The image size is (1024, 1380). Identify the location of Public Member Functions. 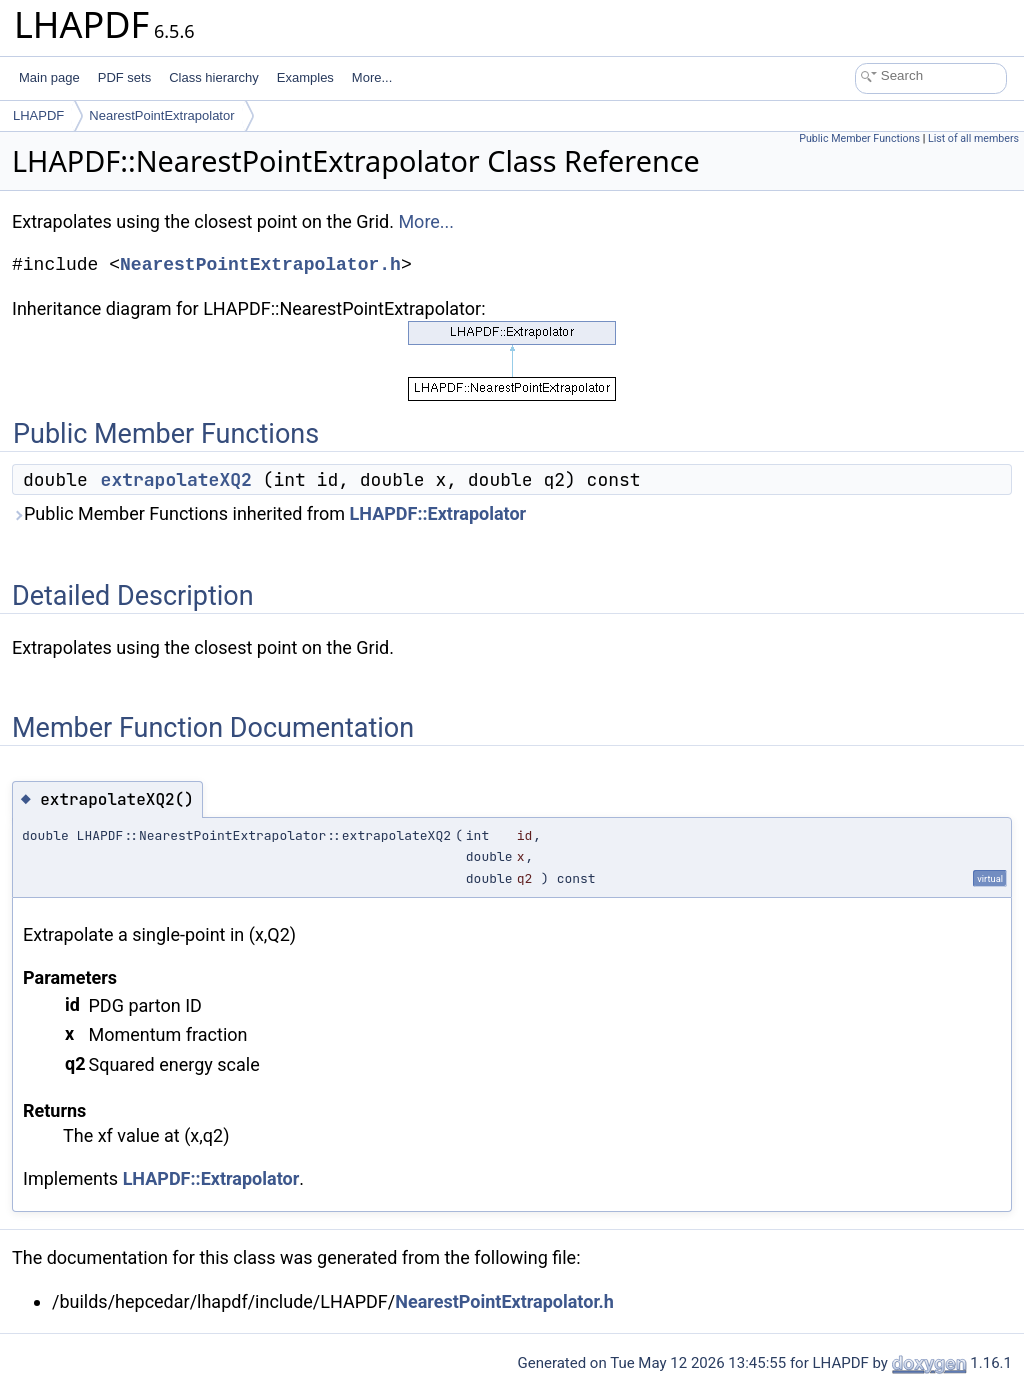
(859, 138).